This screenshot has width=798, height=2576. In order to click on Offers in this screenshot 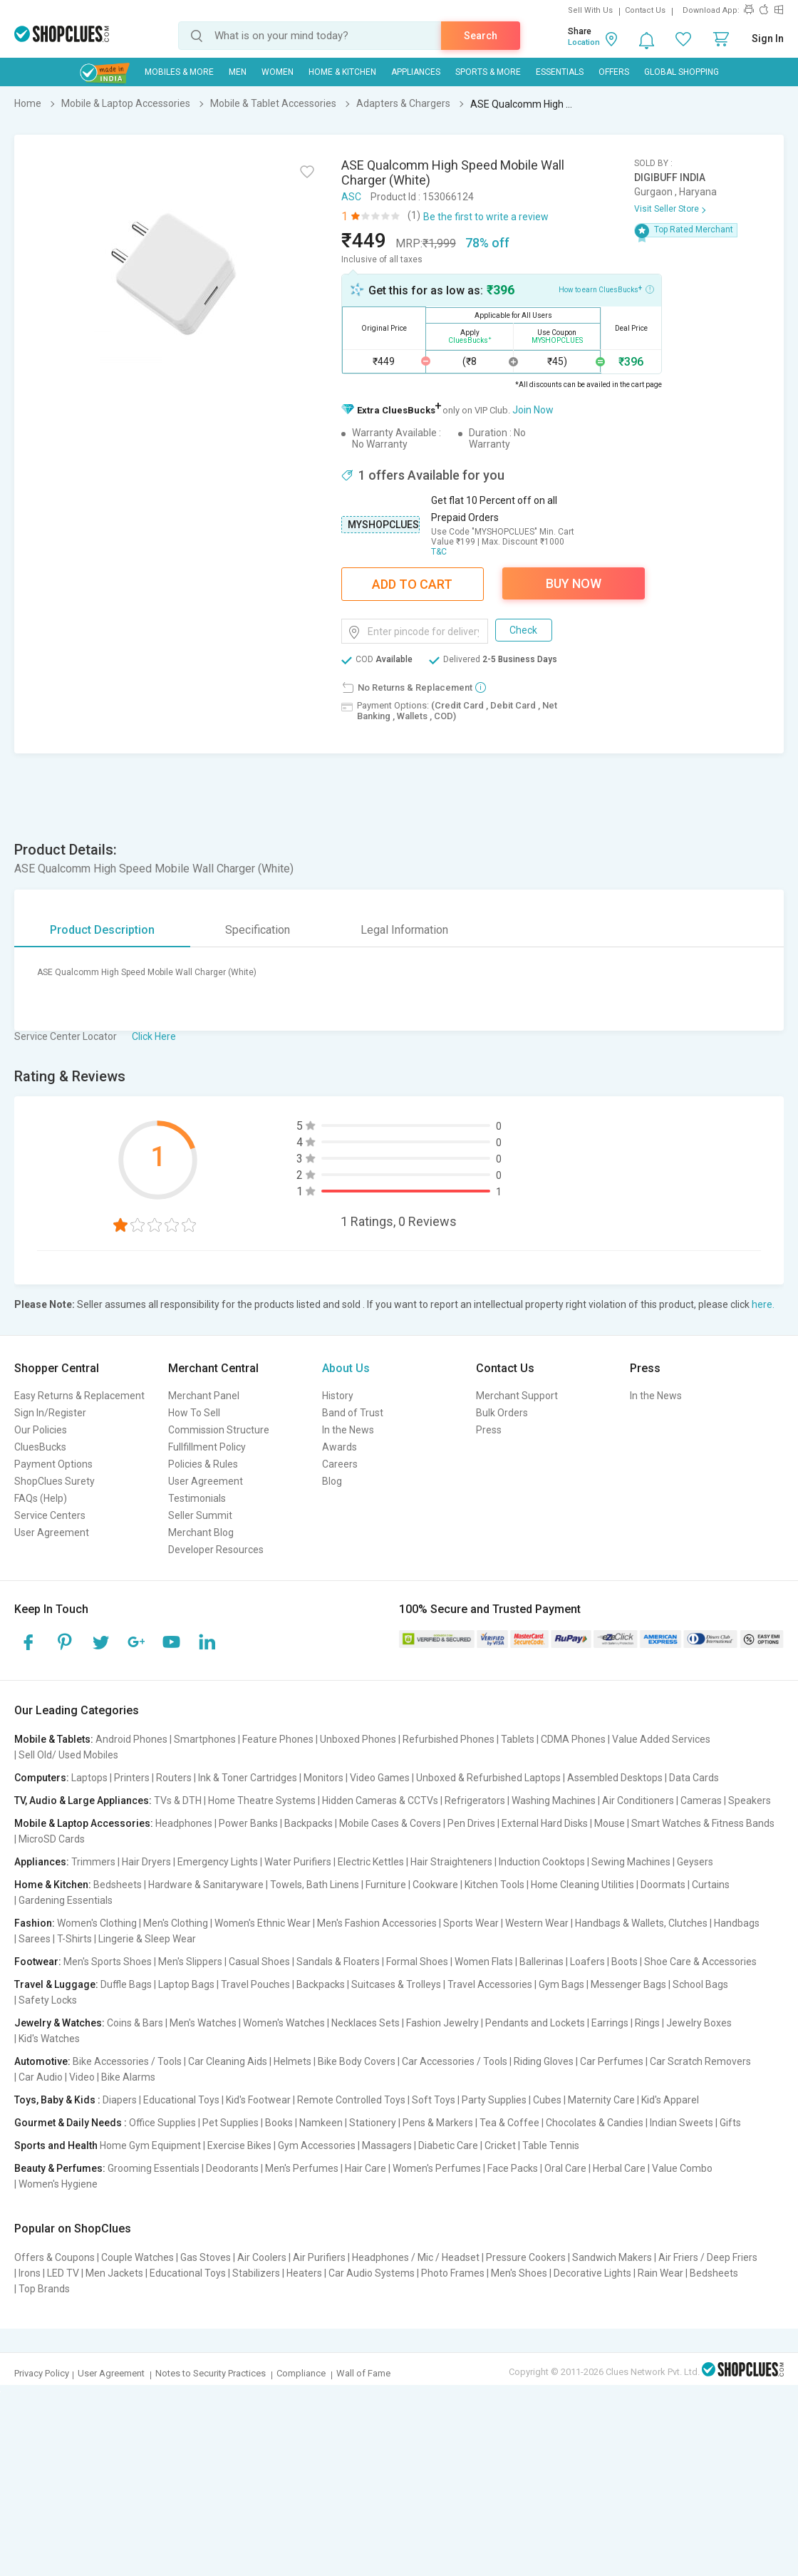, I will do `click(613, 72)`.